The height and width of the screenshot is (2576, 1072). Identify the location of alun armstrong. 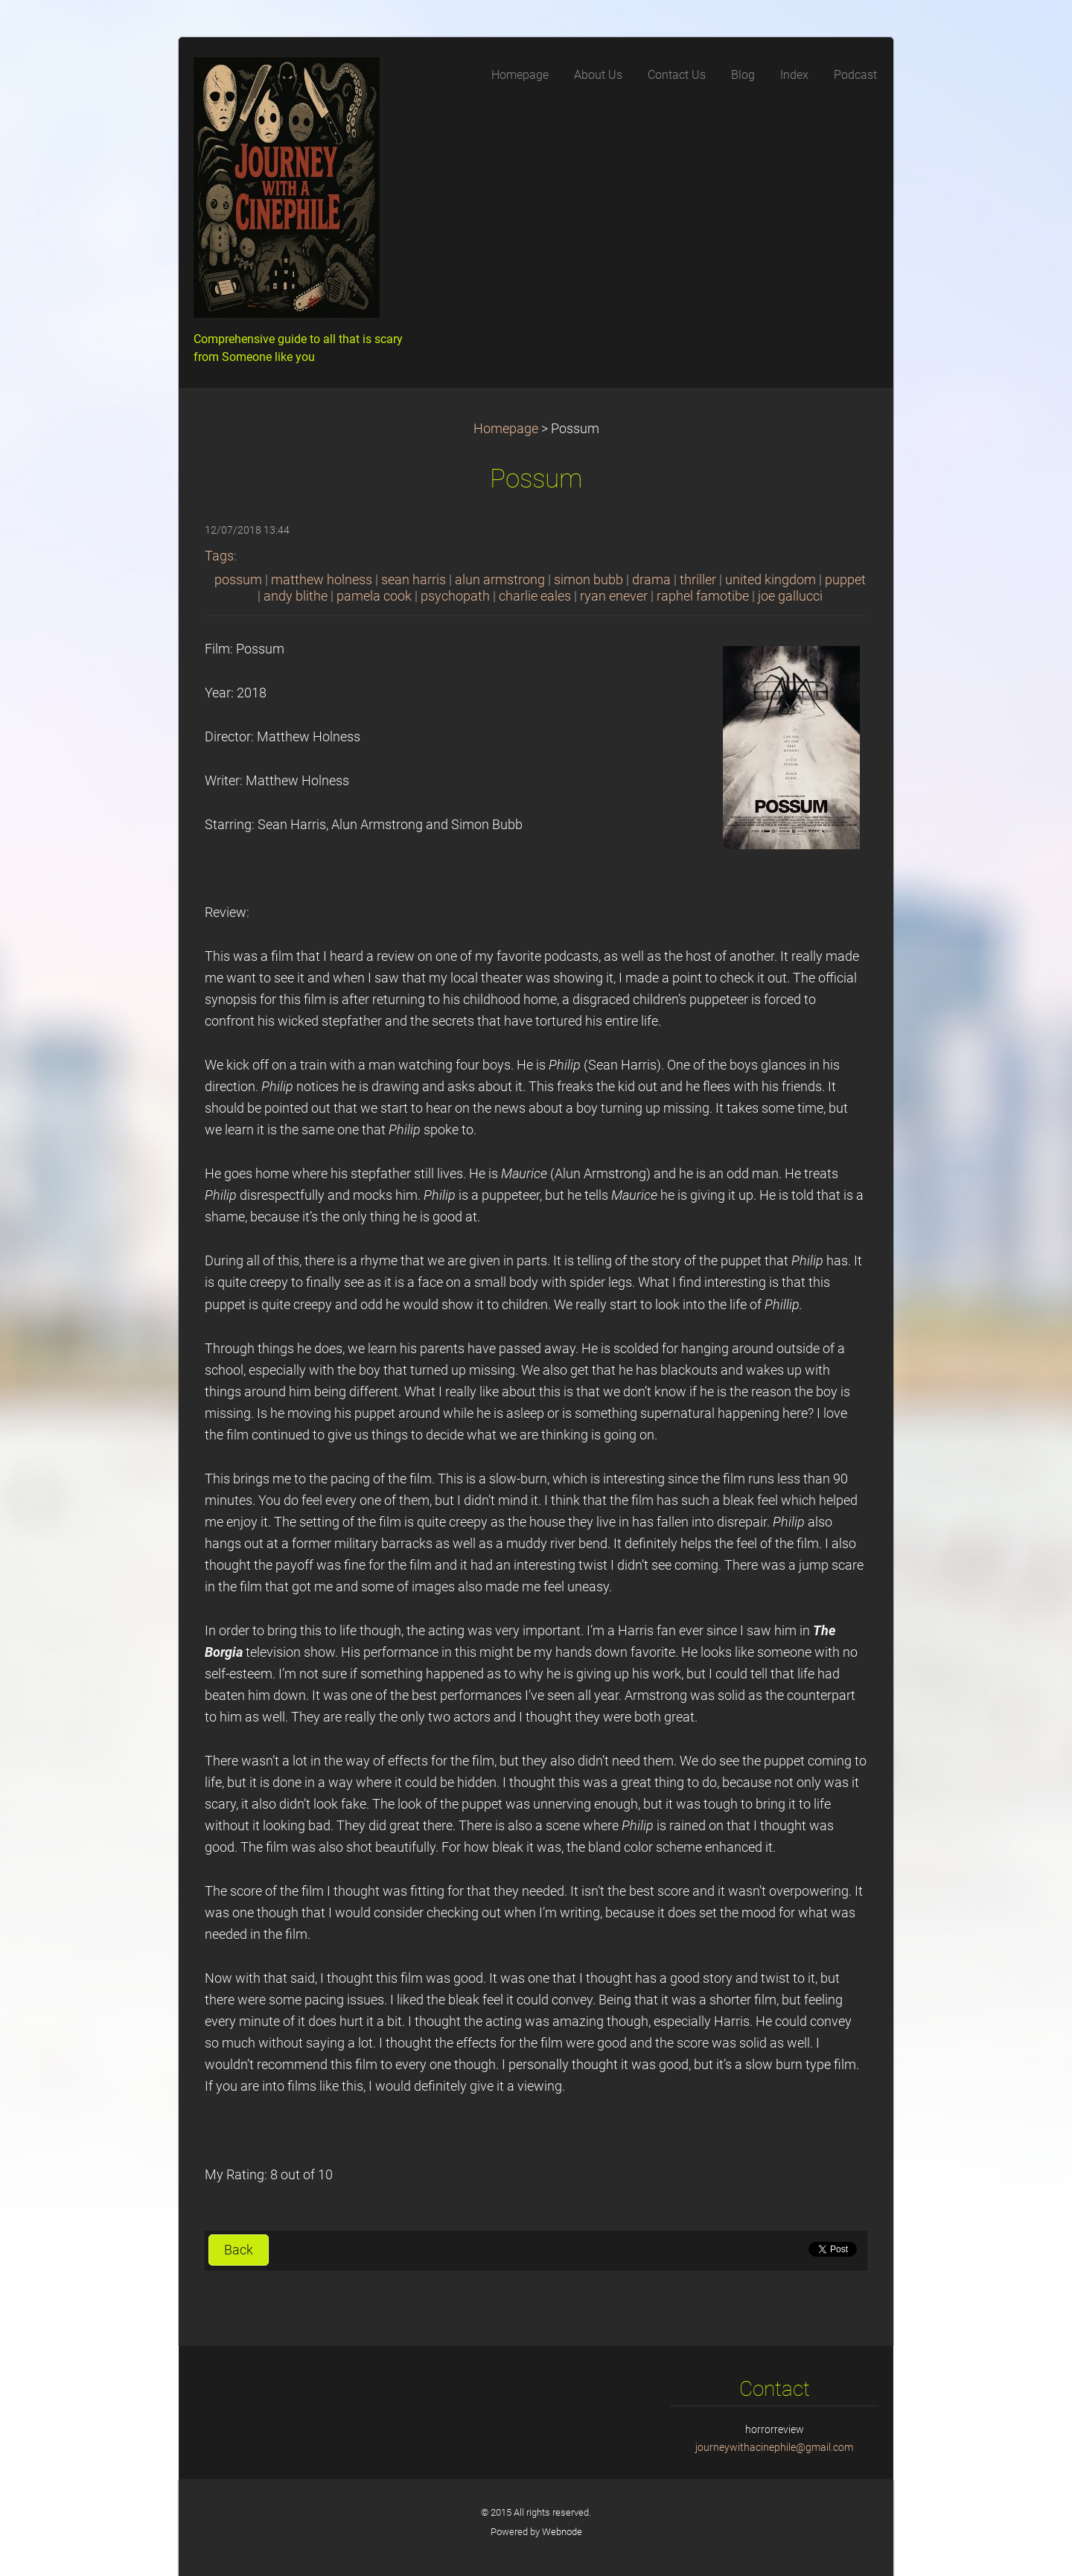
(500, 579).